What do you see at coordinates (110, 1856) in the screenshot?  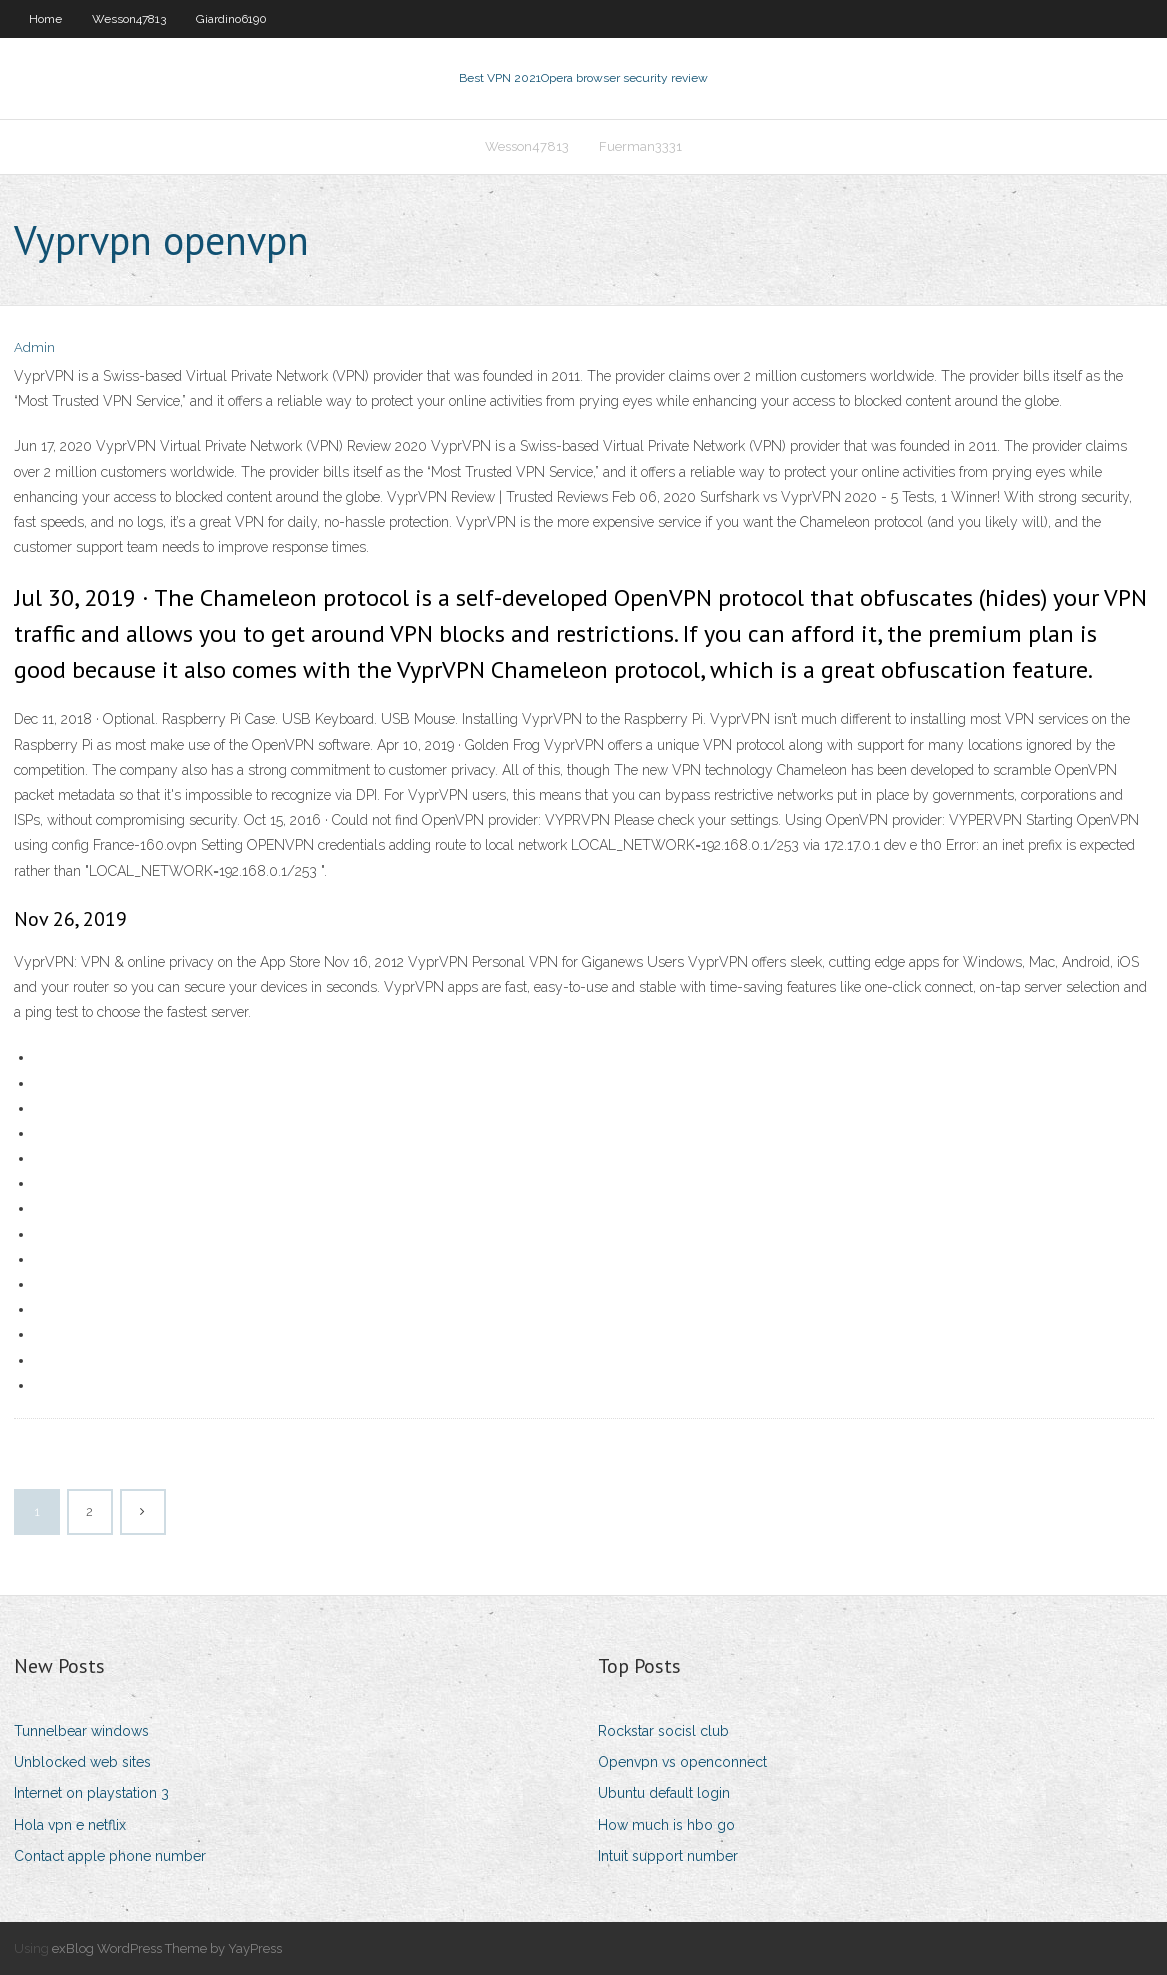 I see `Contact apple phone number` at bounding box center [110, 1856].